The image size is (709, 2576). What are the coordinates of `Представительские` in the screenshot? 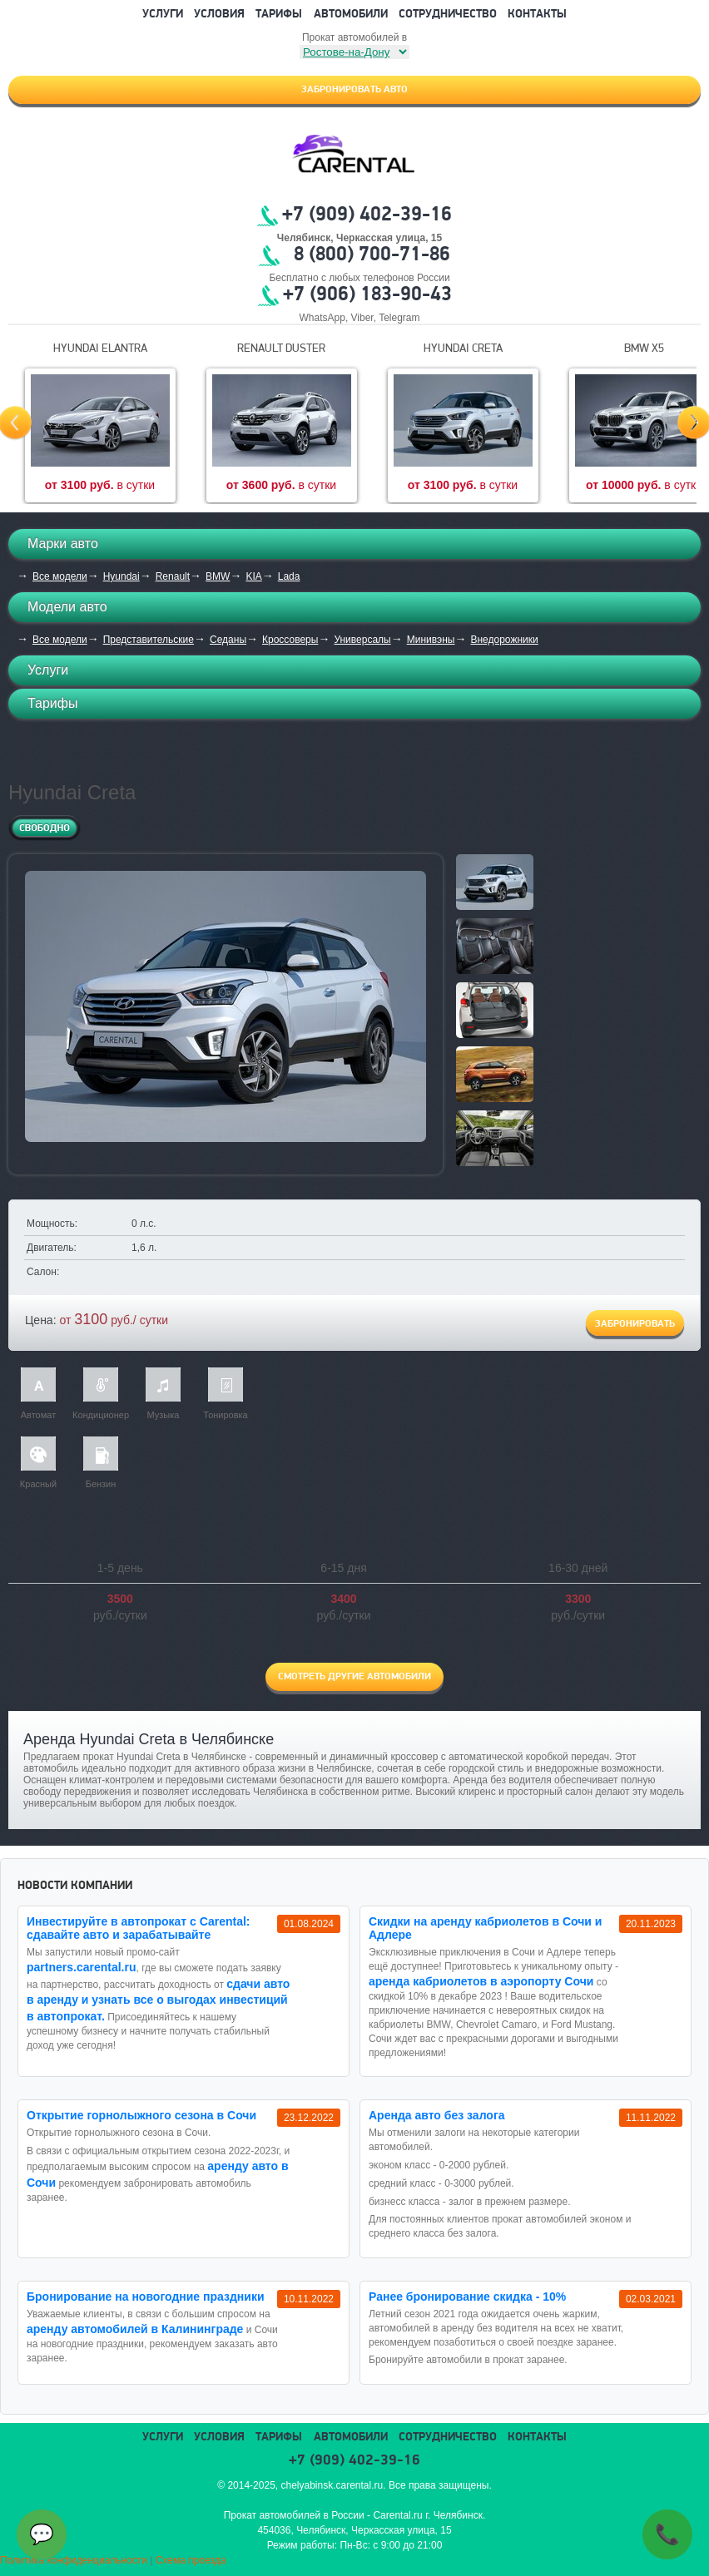 It's located at (148, 639).